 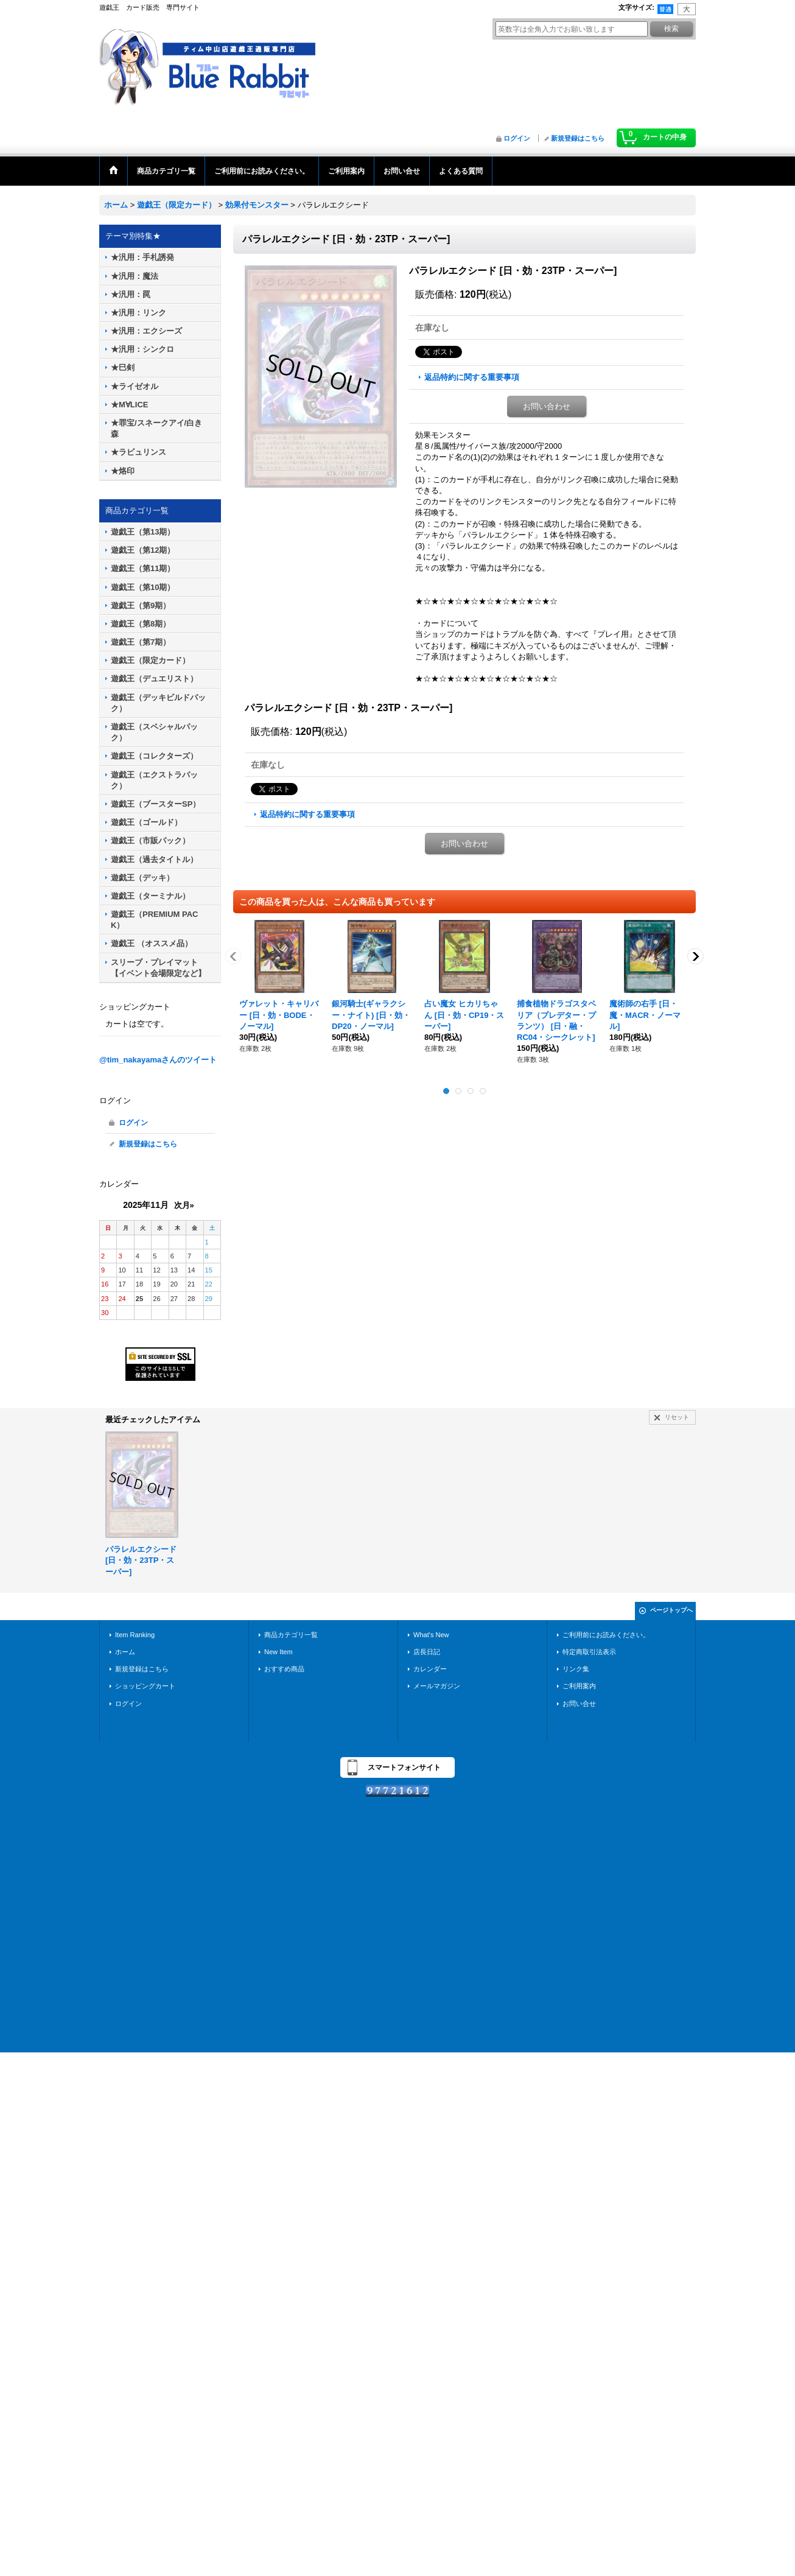 I want to click on ホーム, so click(x=125, y=1651).